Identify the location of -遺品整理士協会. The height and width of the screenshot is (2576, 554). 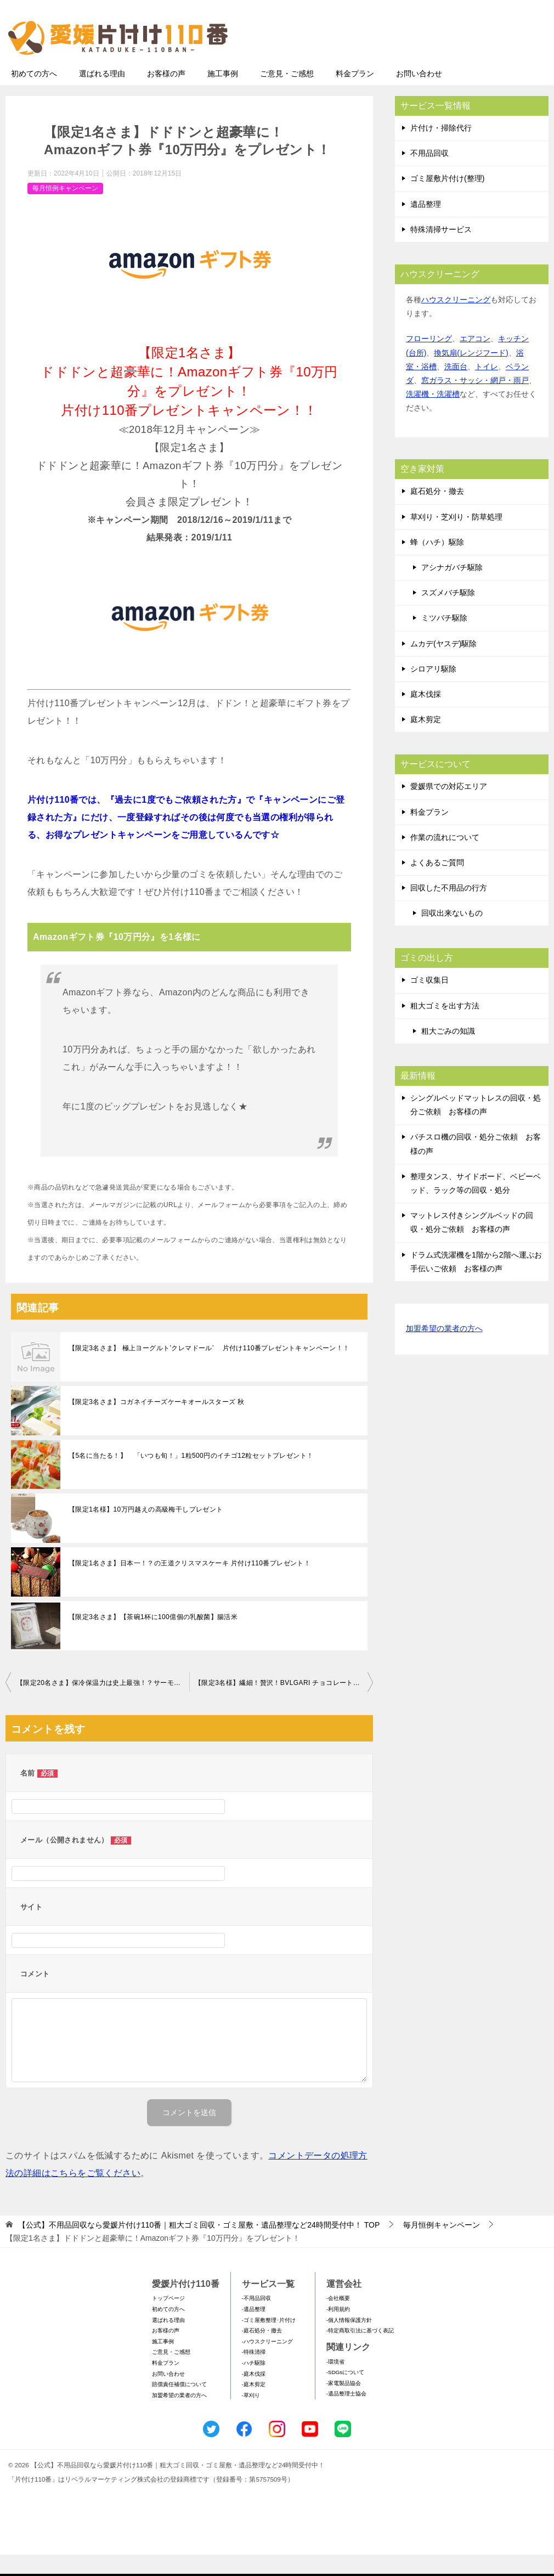
(346, 2415).